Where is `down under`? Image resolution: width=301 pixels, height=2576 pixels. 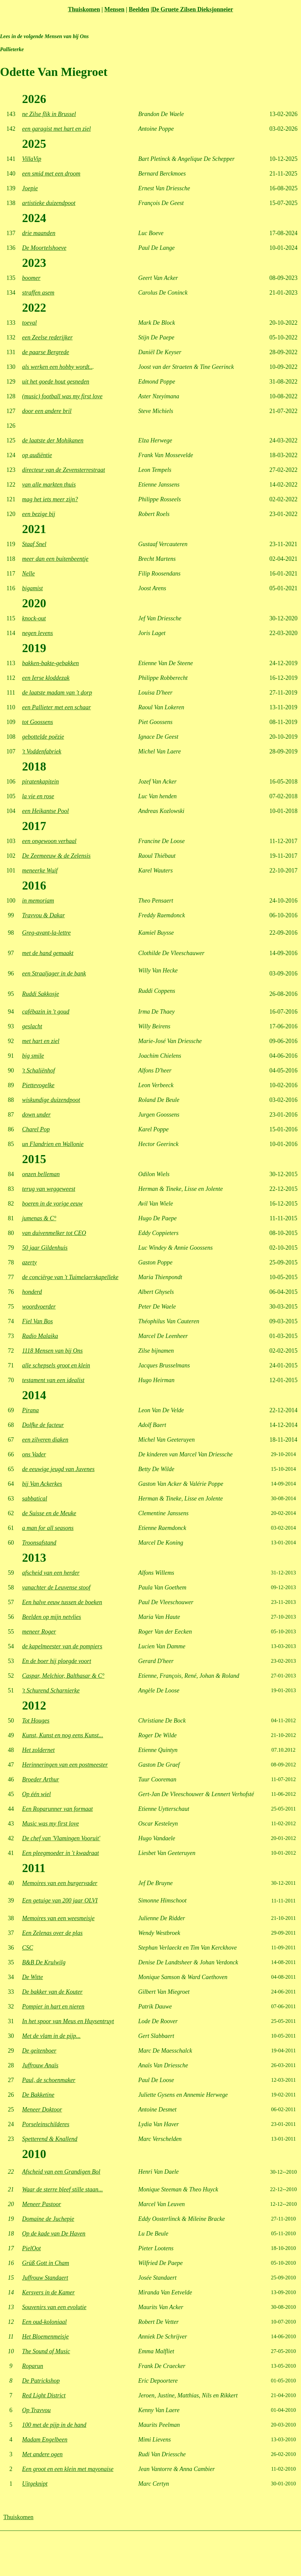 down under is located at coordinates (36, 1114).